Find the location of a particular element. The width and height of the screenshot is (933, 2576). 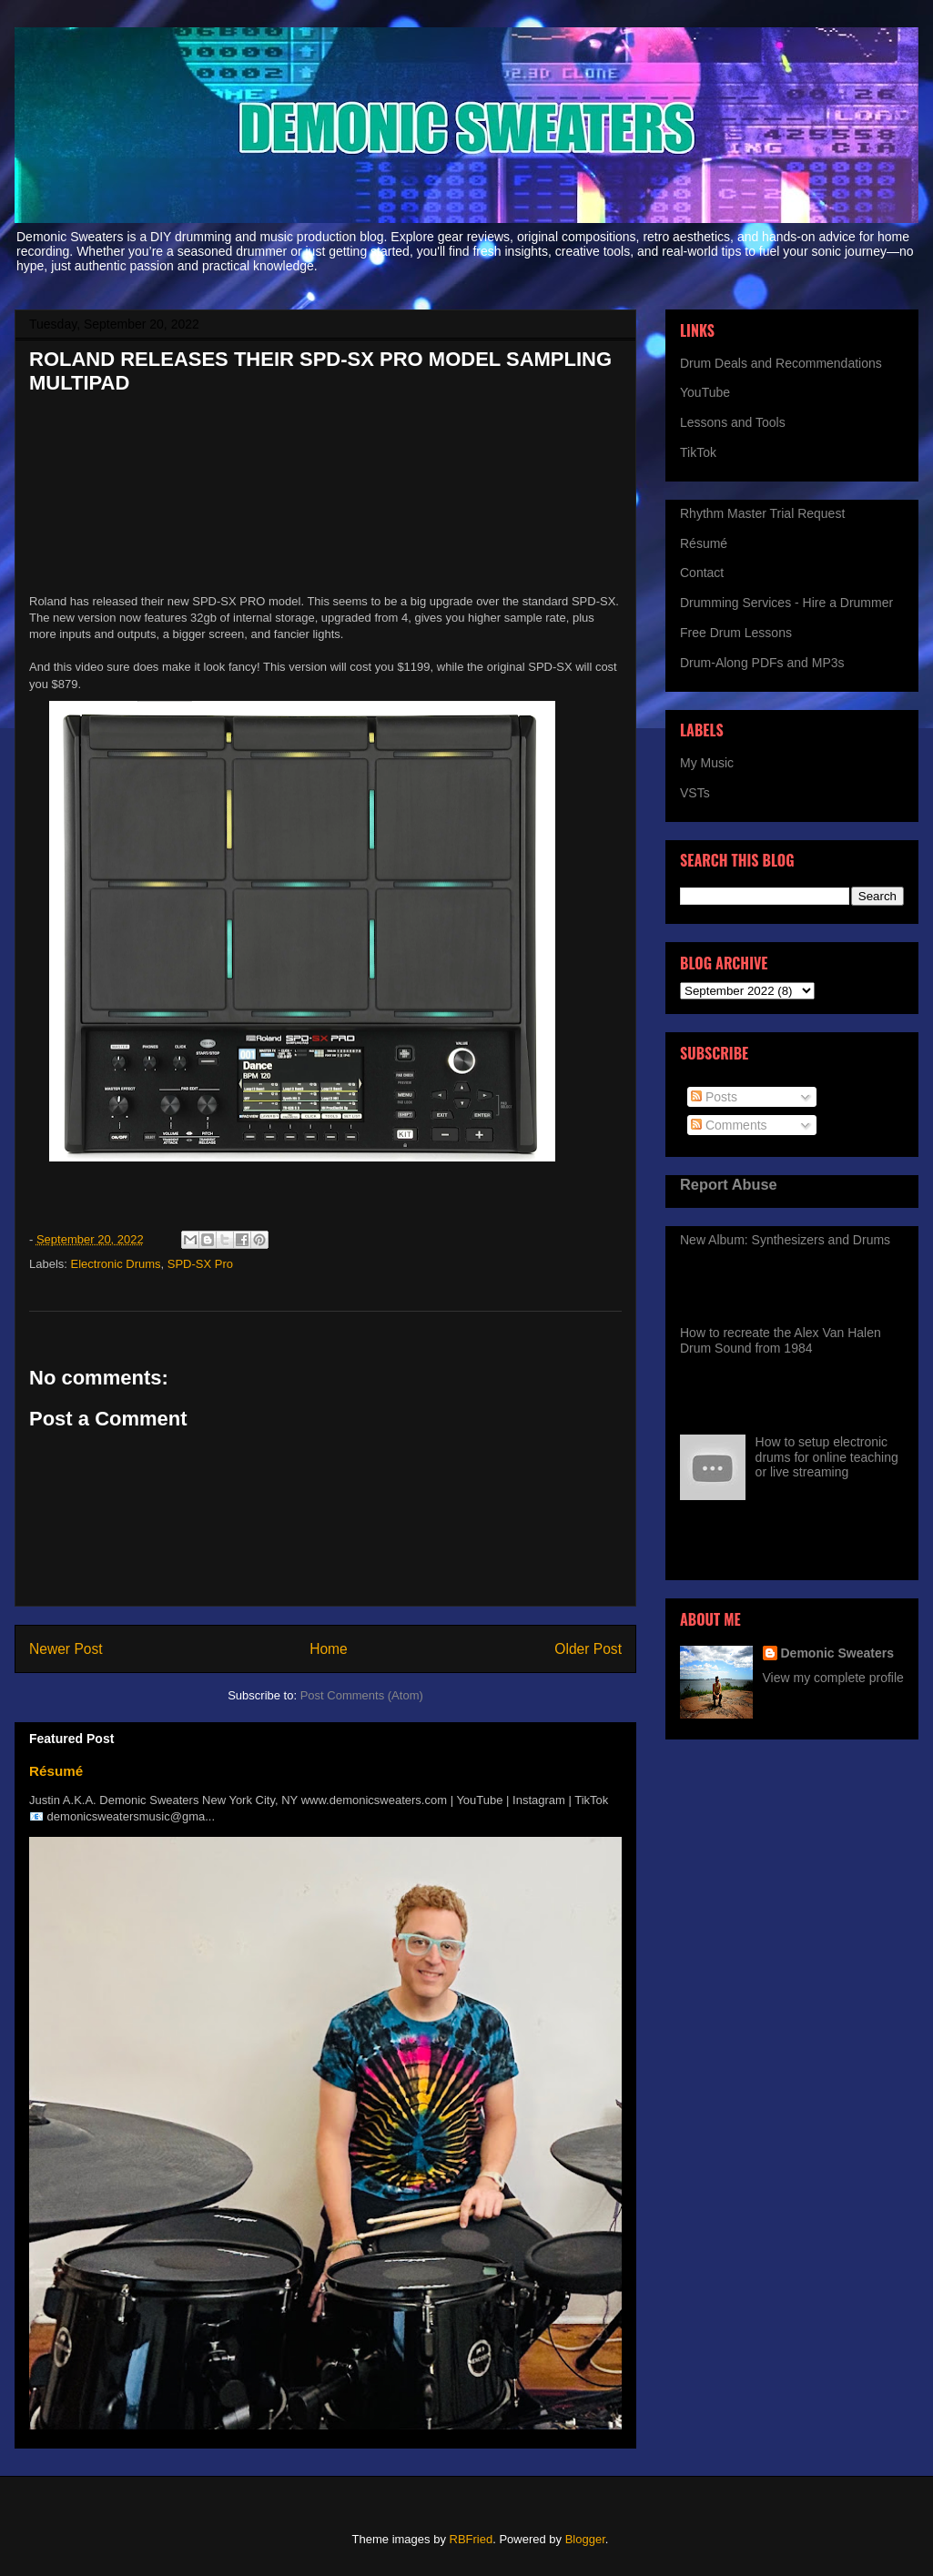

Newer Post is located at coordinates (66, 1649).